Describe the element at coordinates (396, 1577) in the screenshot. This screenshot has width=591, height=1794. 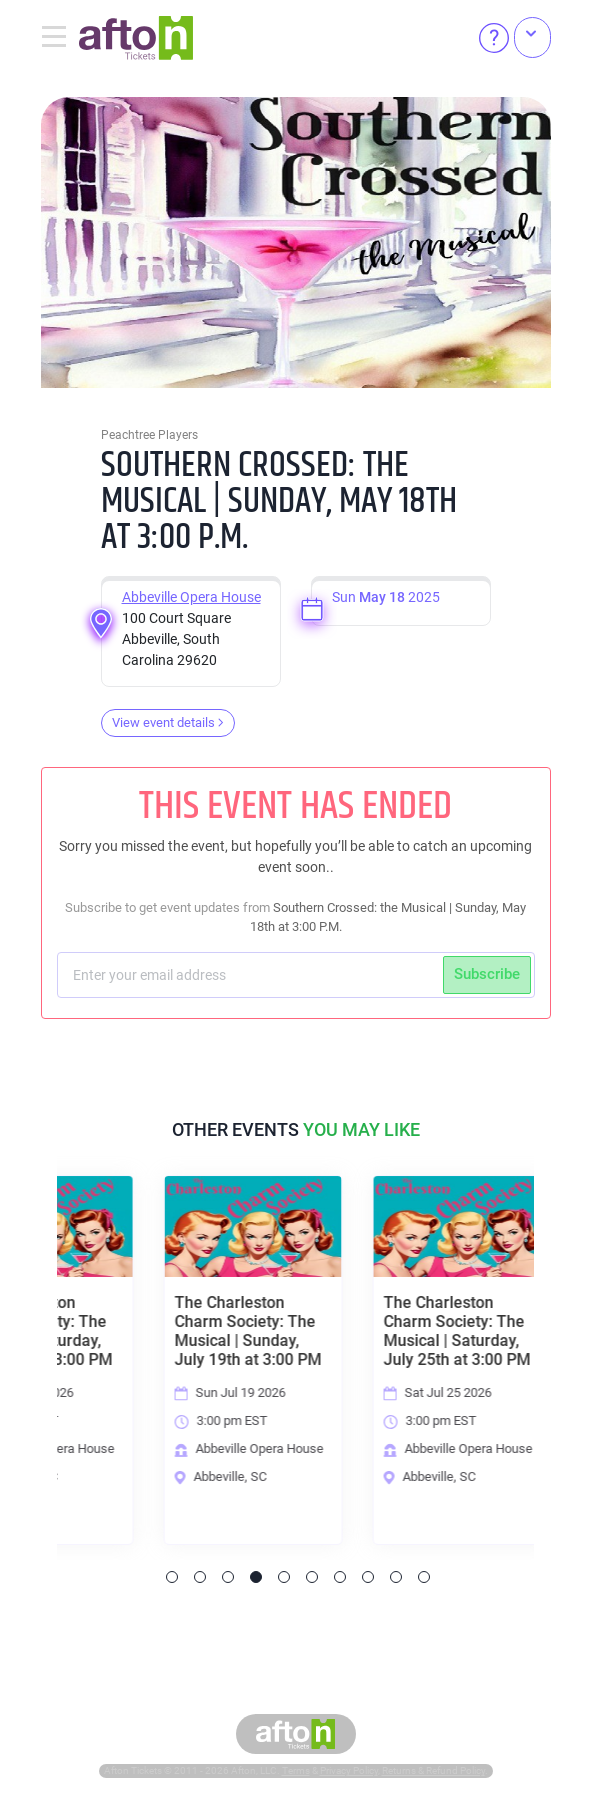
I see `9 [tab]` at that location.